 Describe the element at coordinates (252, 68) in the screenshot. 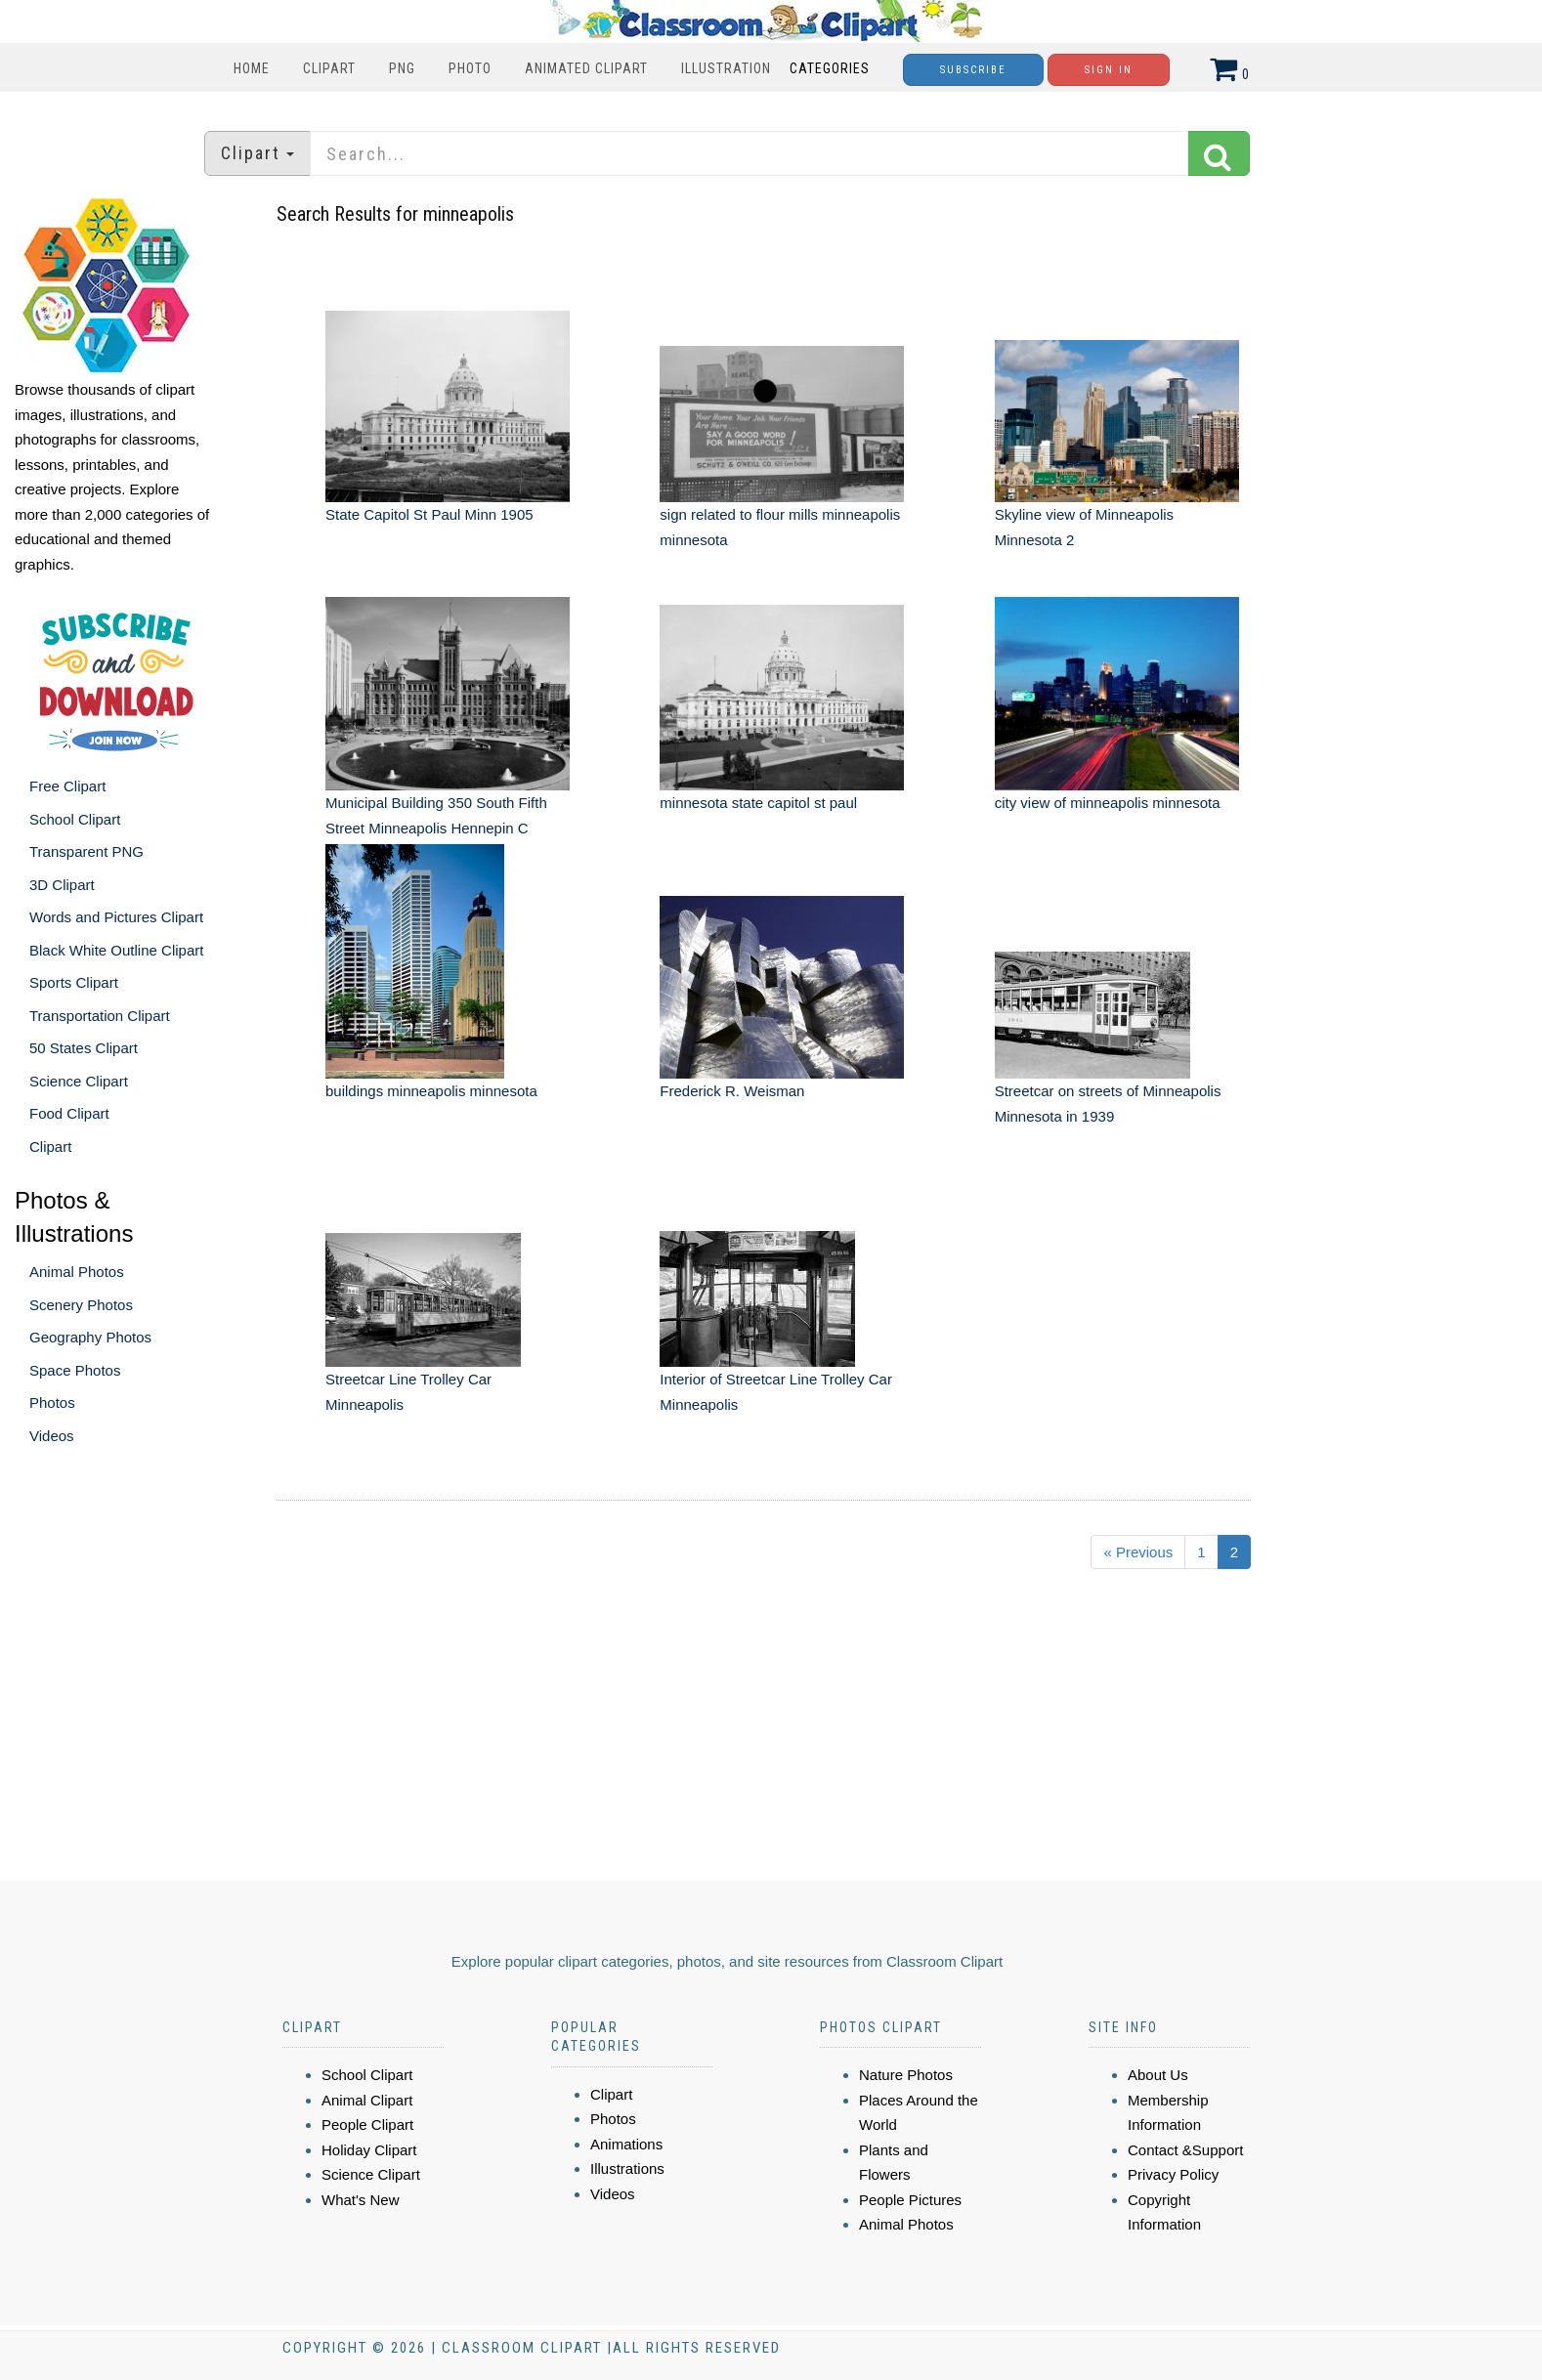

I see `Home` at that location.